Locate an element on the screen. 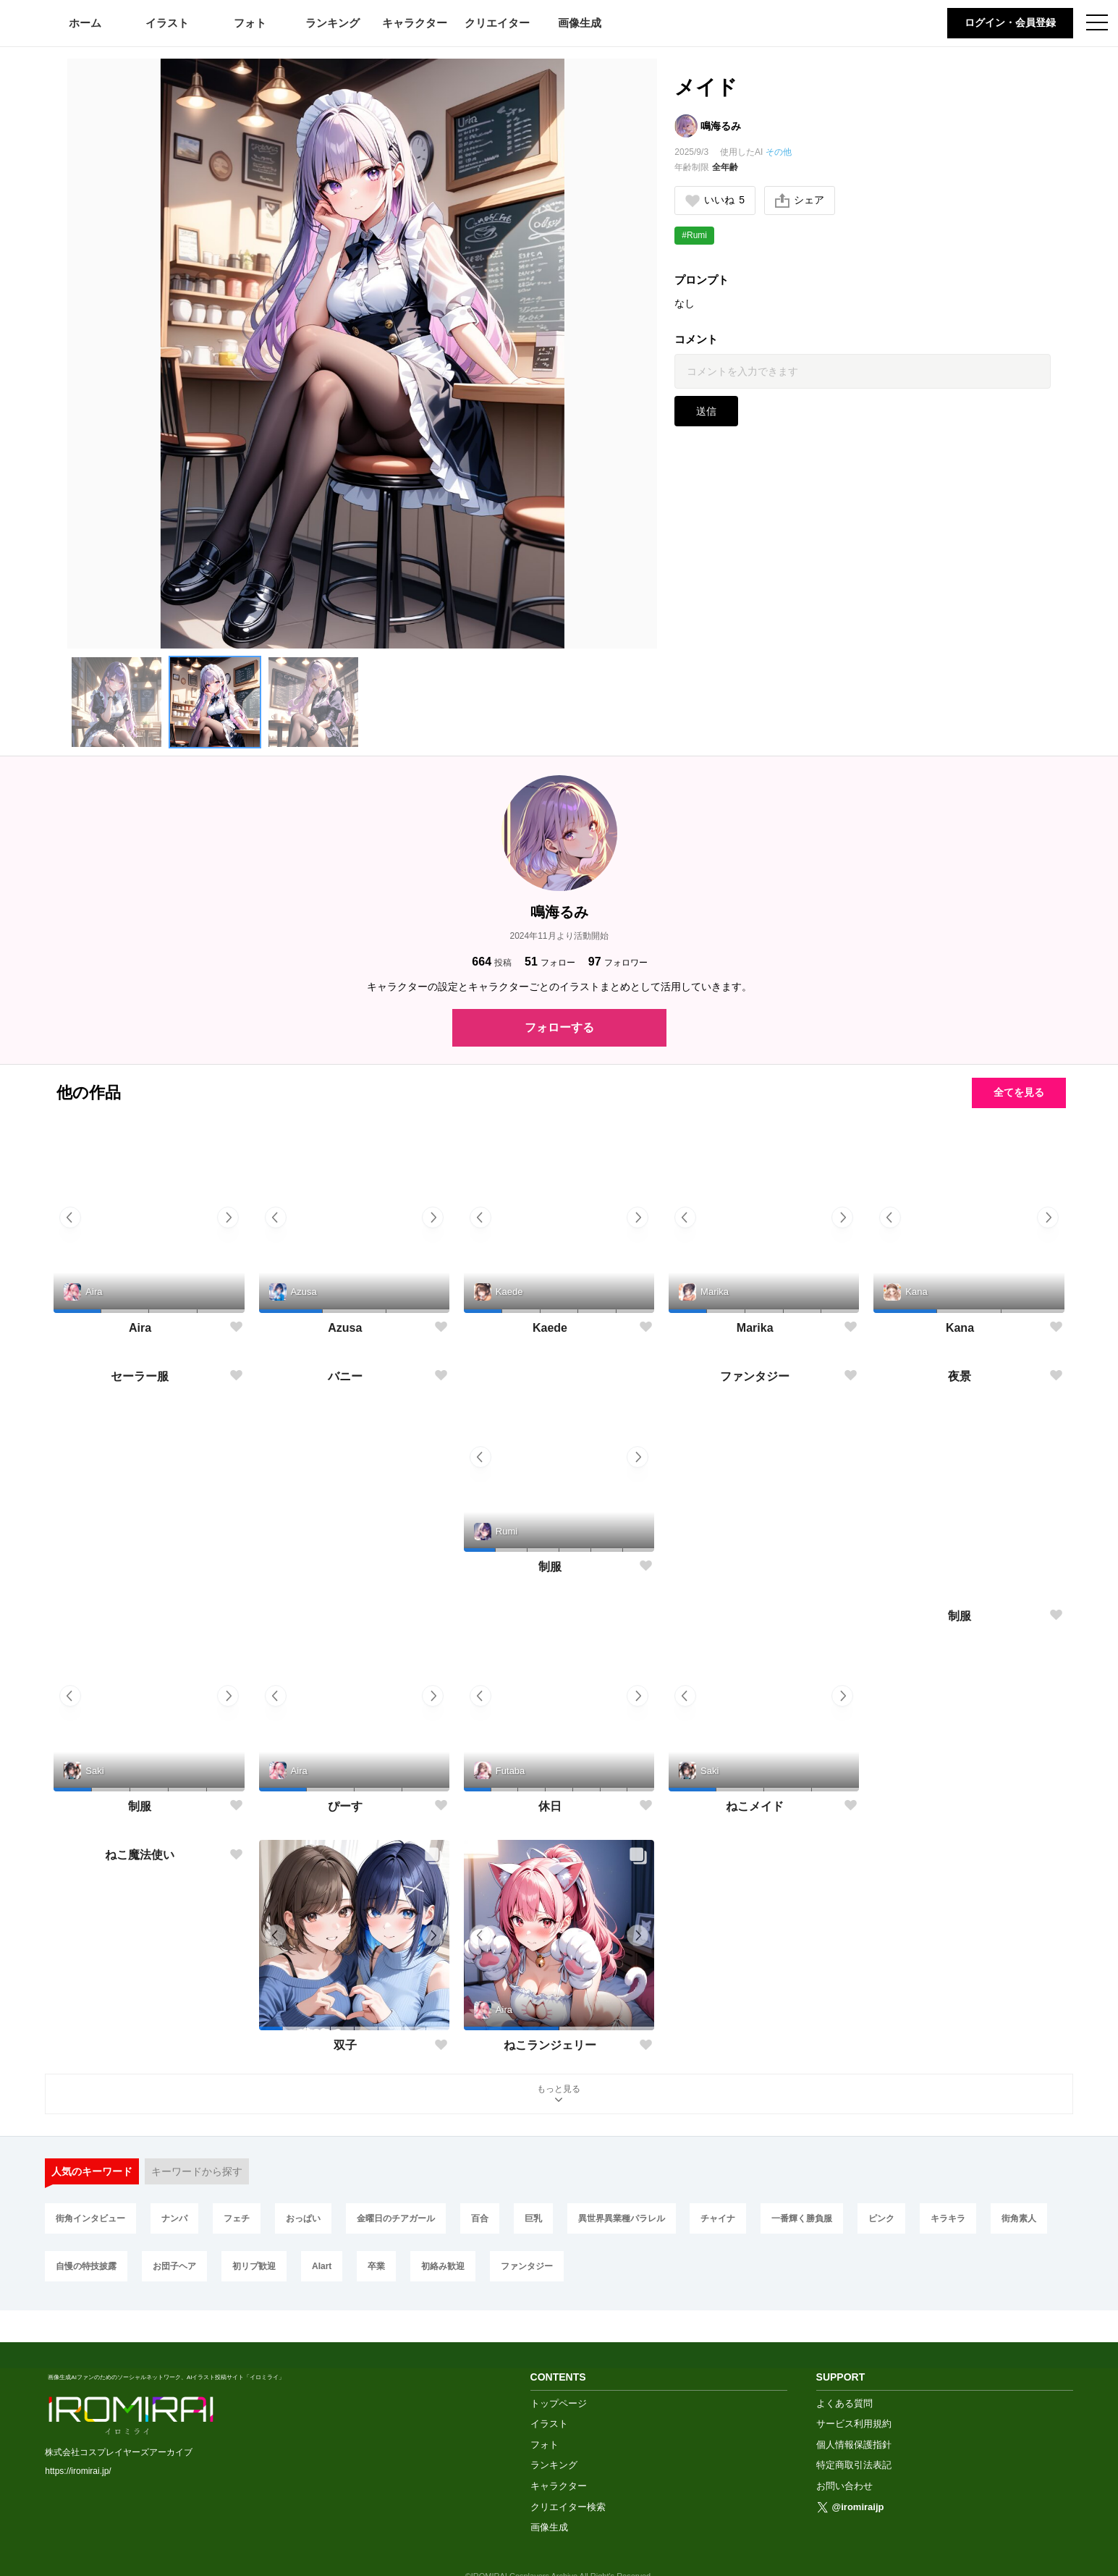 This screenshot has width=1118, height=2576. キャラクター is located at coordinates (414, 23).